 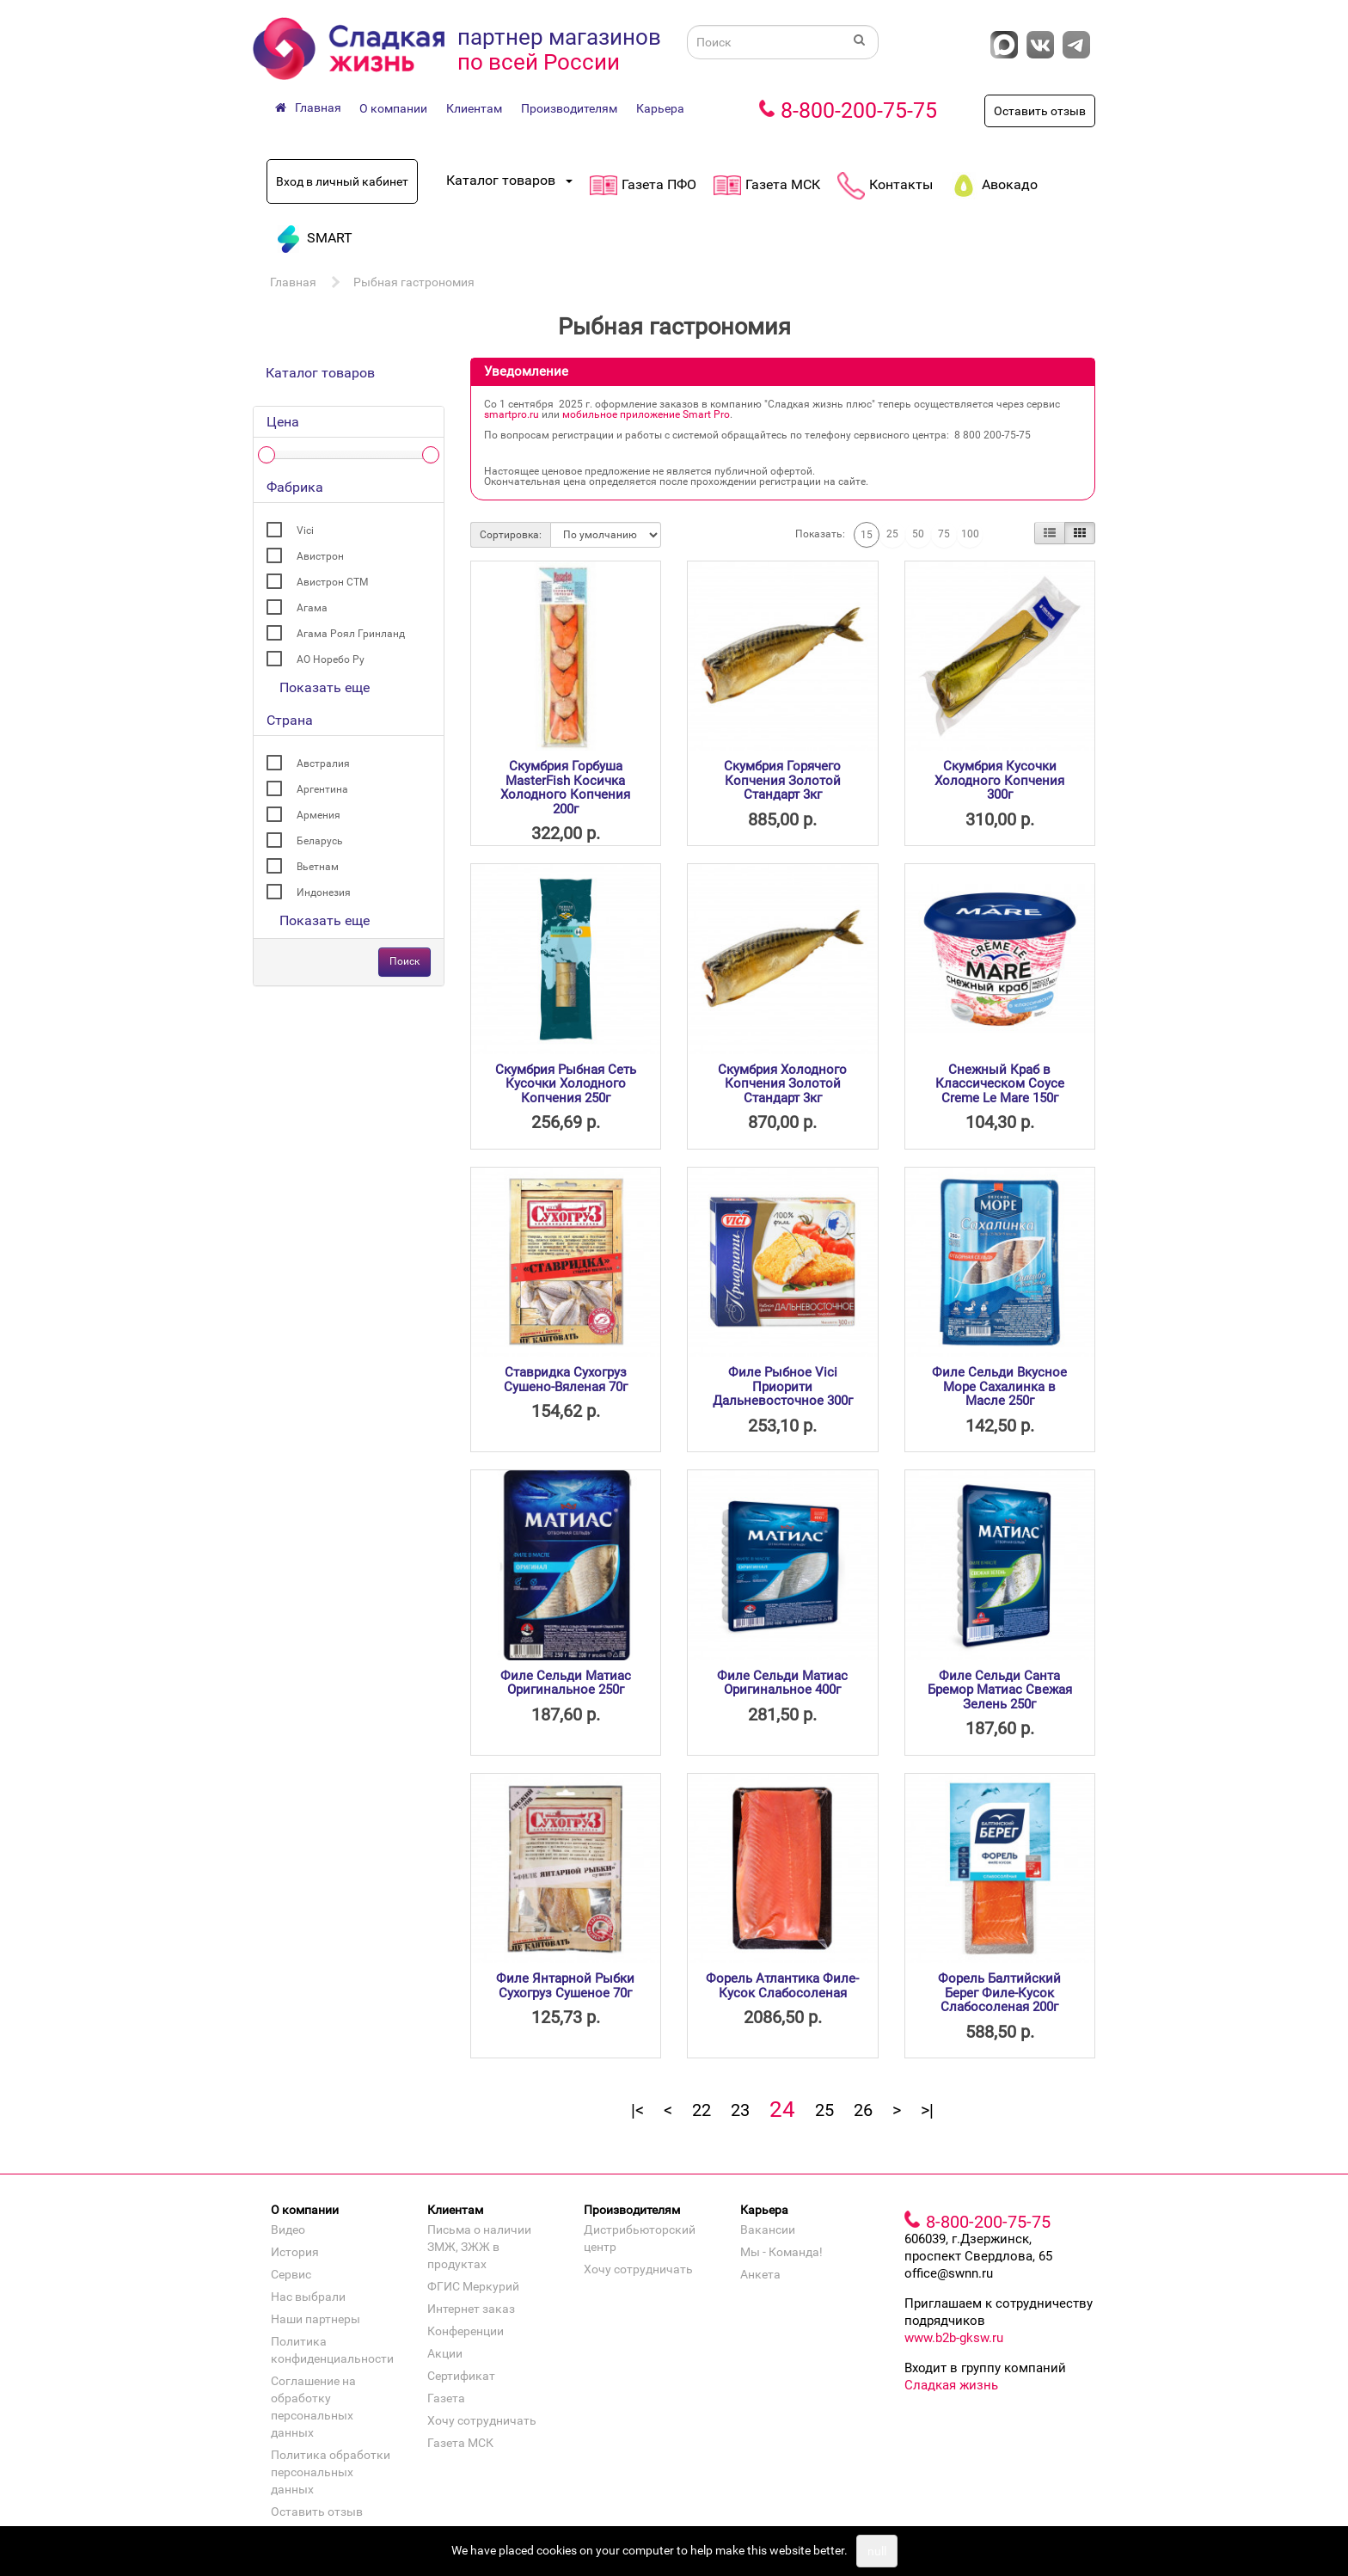 What do you see at coordinates (1040, 111) in the screenshot?
I see `Оставить отзыв` at bounding box center [1040, 111].